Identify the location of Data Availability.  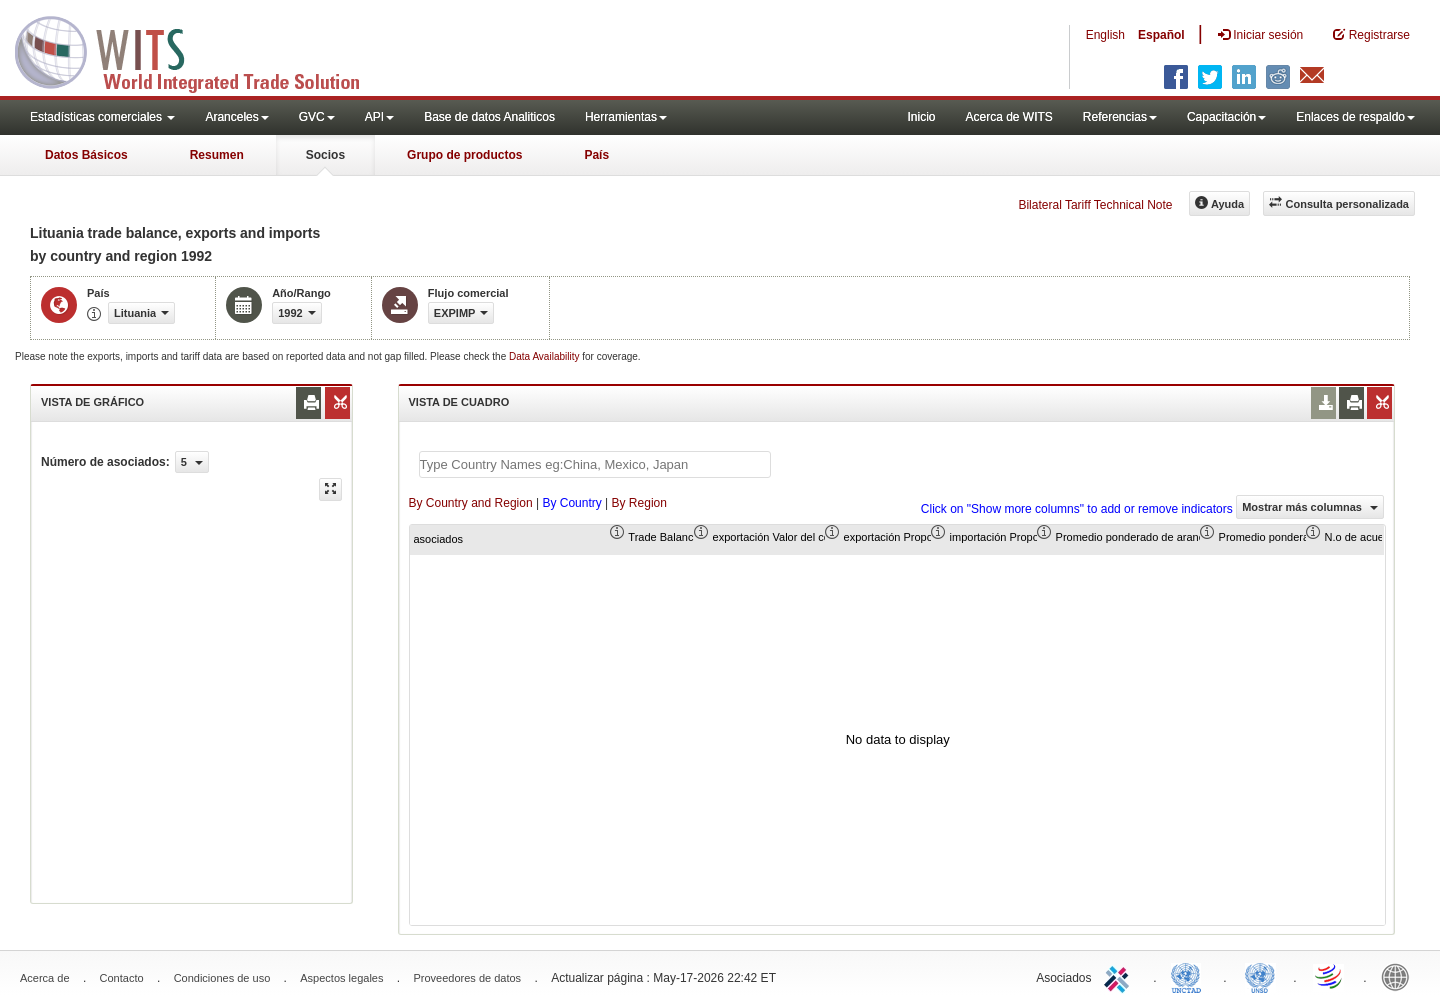
(545, 356).